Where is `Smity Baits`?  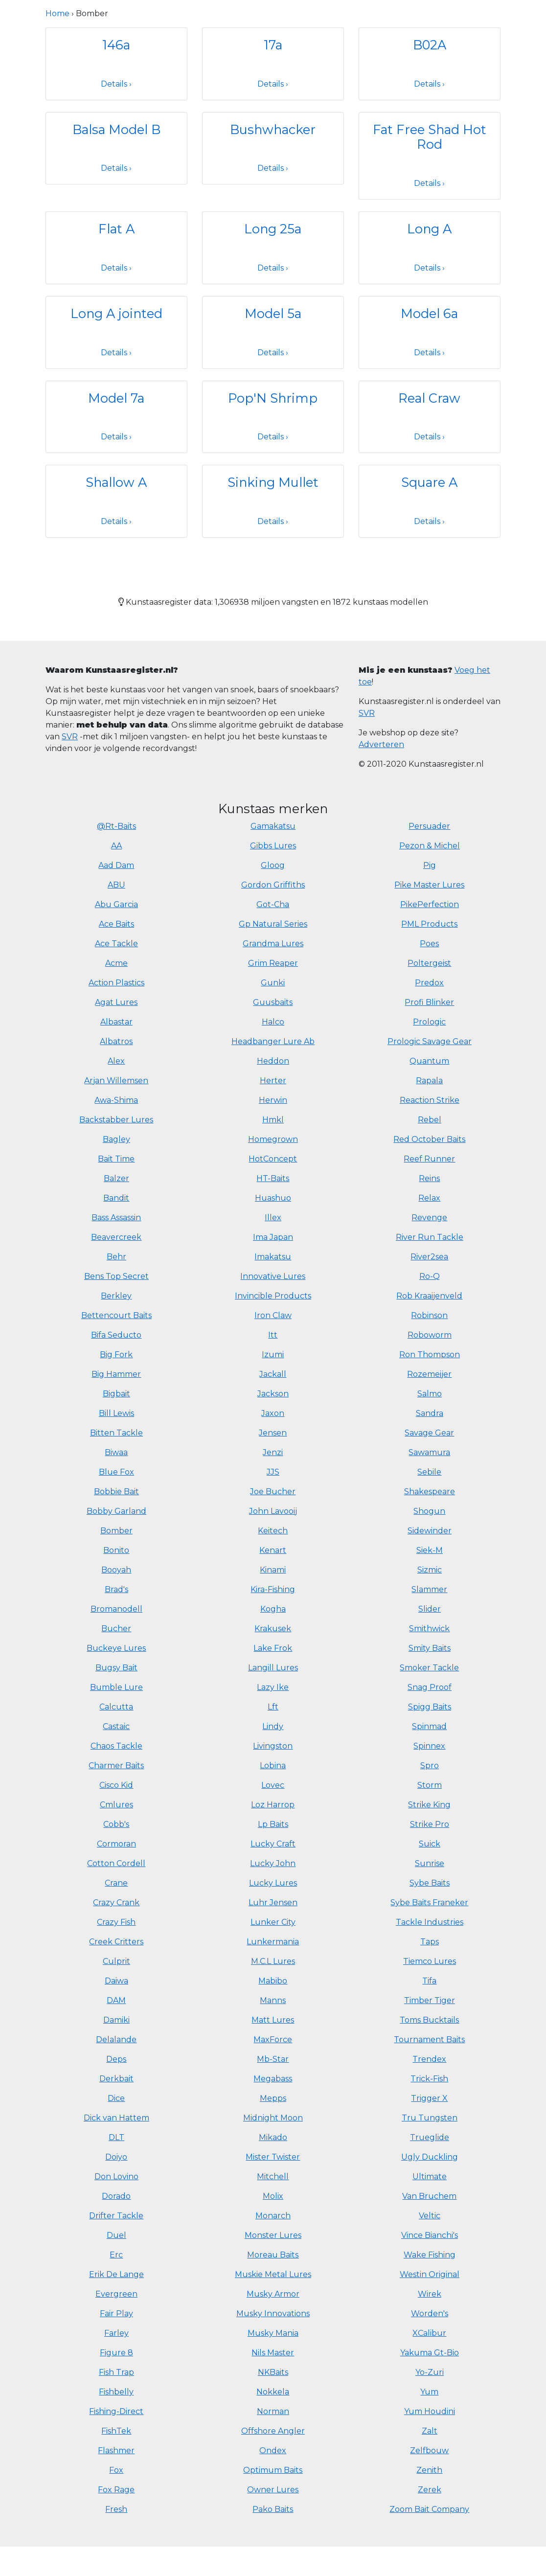 Smity Baits is located at coordinates (430, 1648).